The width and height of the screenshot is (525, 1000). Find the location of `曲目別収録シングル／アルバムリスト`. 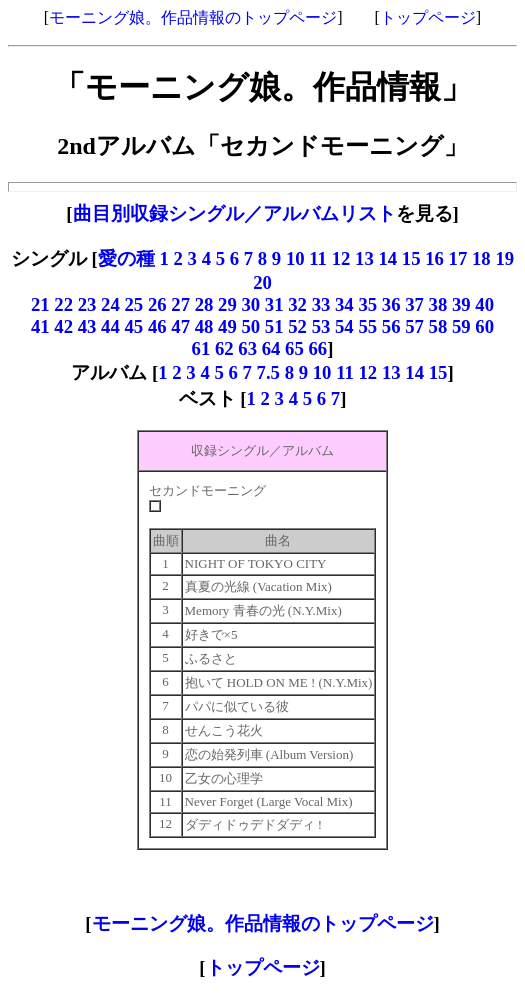

曲目別収録シングル／アルバムリスト is located at coordinates (234, 213).